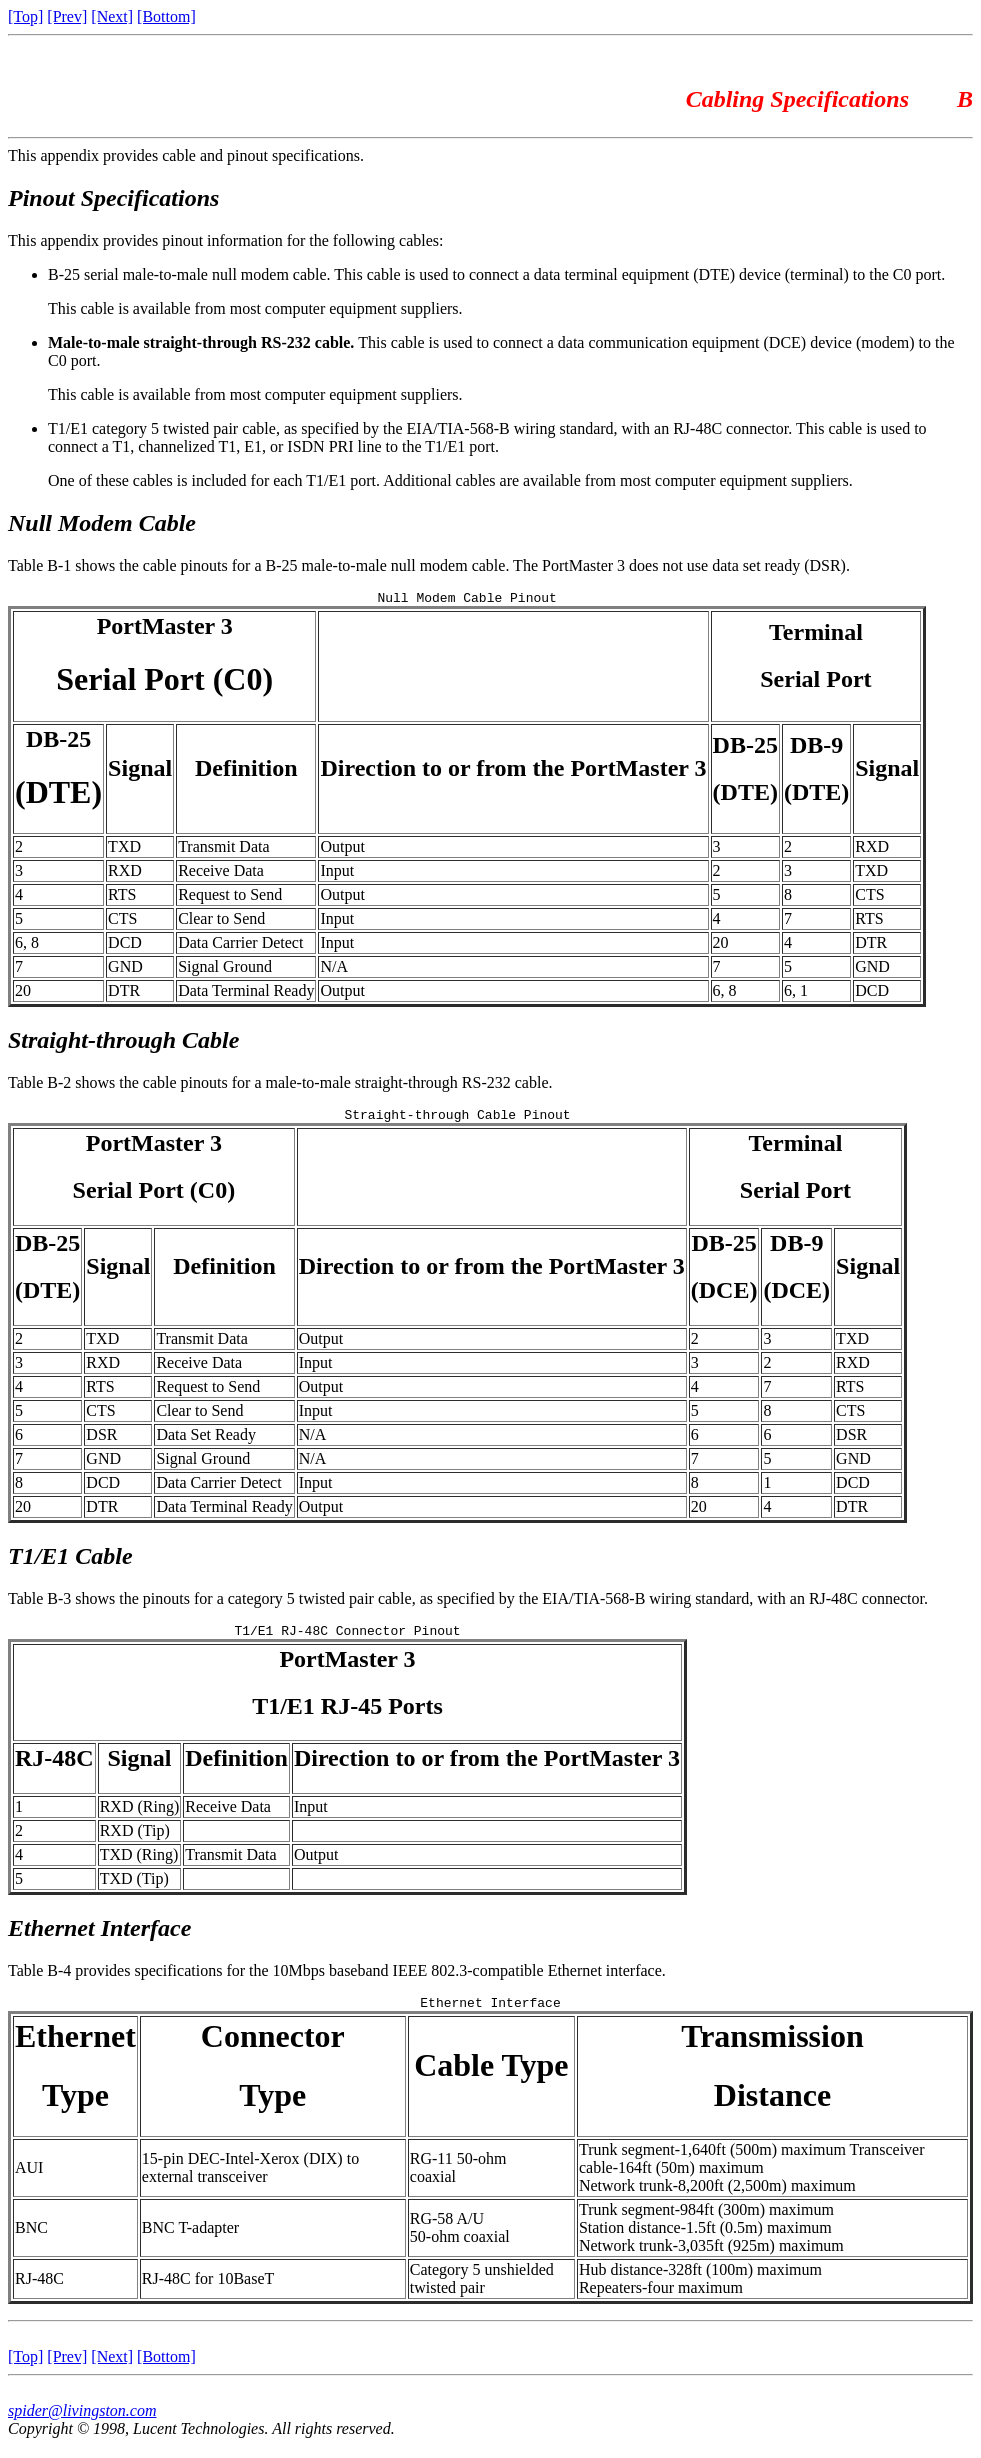 The height and width of the screenshot is (2458, 981). Describe the element at coordinates (112, 16) in the screenshot. I see `[Next]` at that location.